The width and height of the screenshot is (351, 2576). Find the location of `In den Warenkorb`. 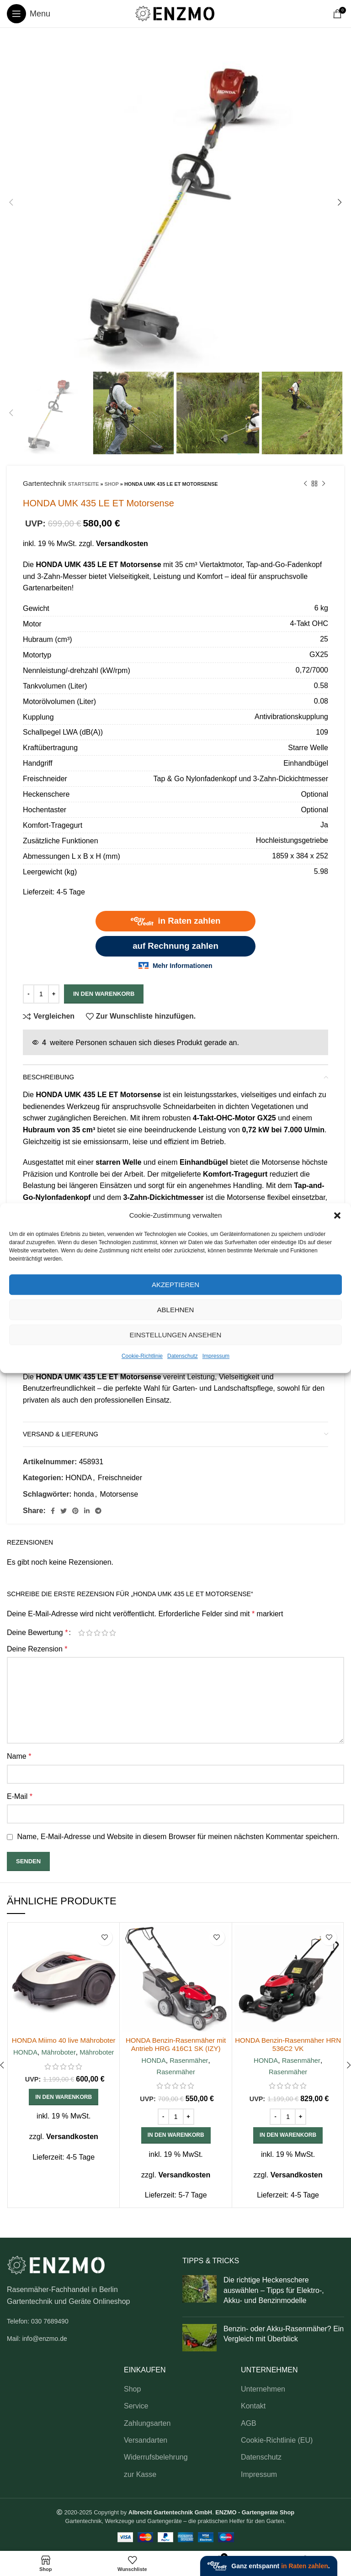

In den Warenkorb is located at coordinates (103, 993).